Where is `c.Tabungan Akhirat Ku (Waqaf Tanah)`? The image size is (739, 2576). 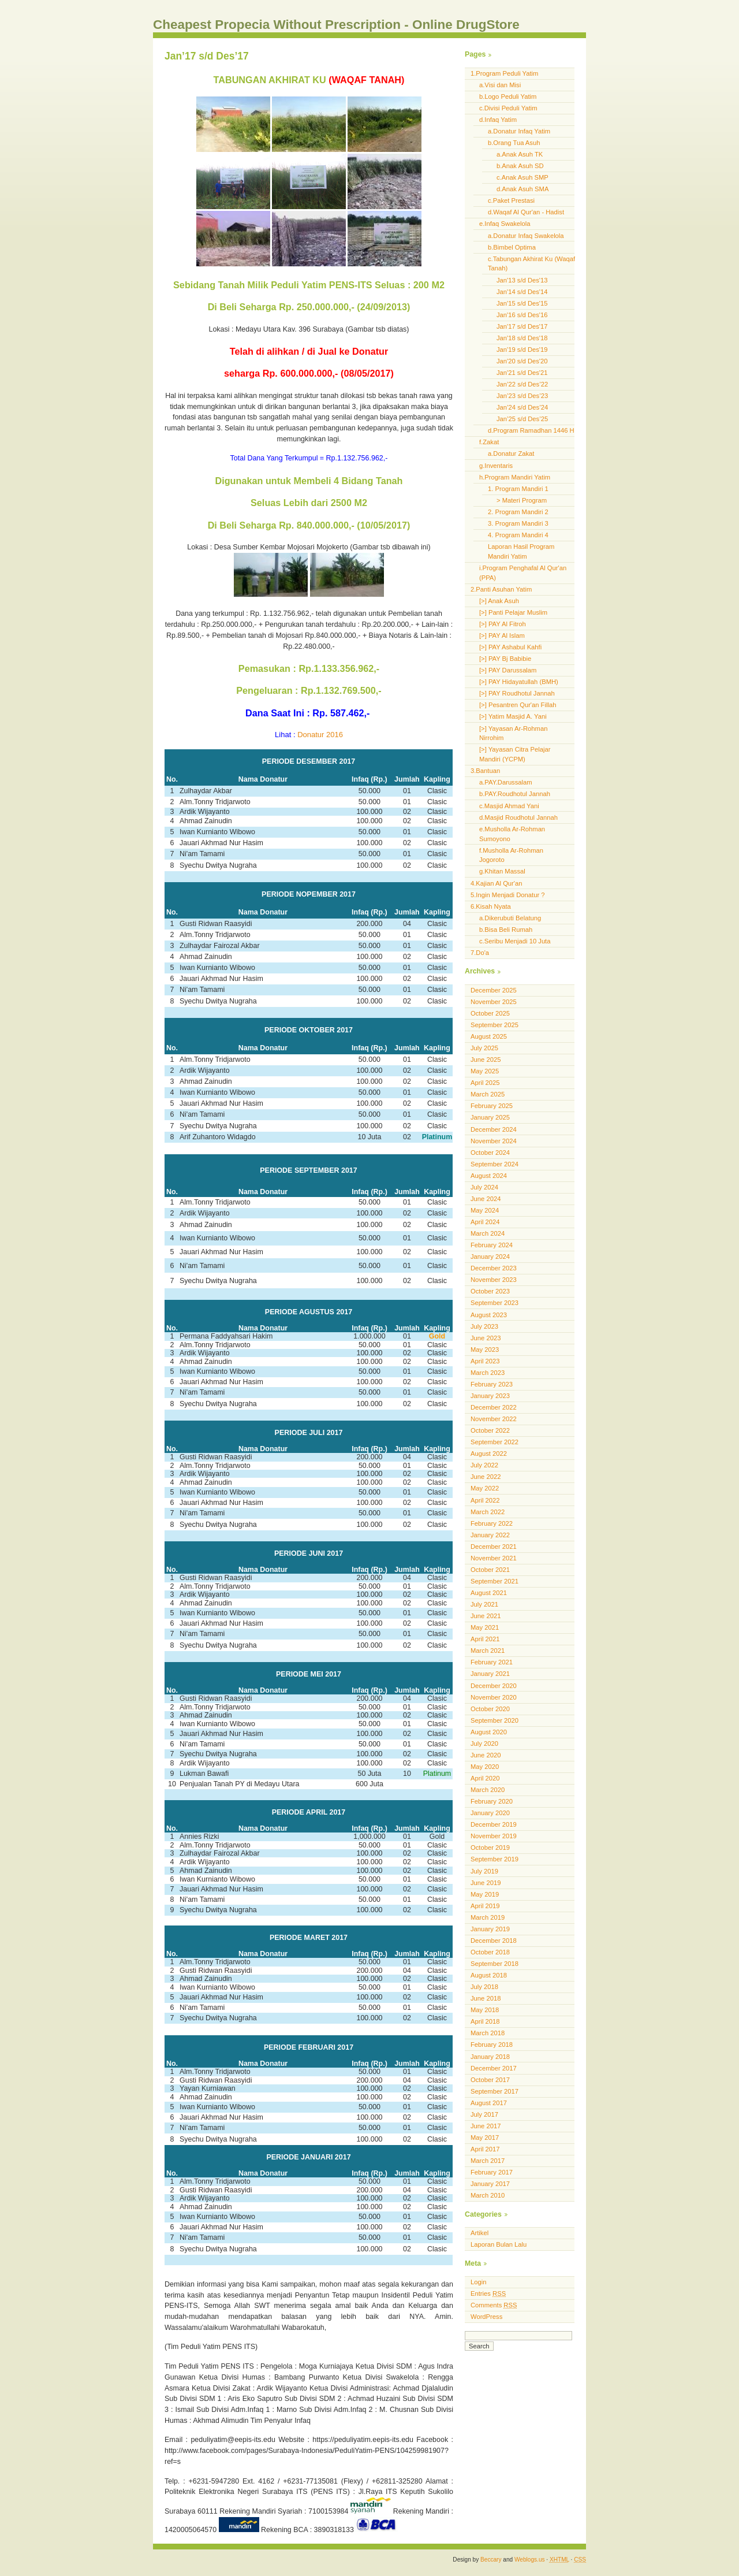 c.Tabungan Akhirat Ku (Waqaf Tanah) is located at coordinates (531, 263).